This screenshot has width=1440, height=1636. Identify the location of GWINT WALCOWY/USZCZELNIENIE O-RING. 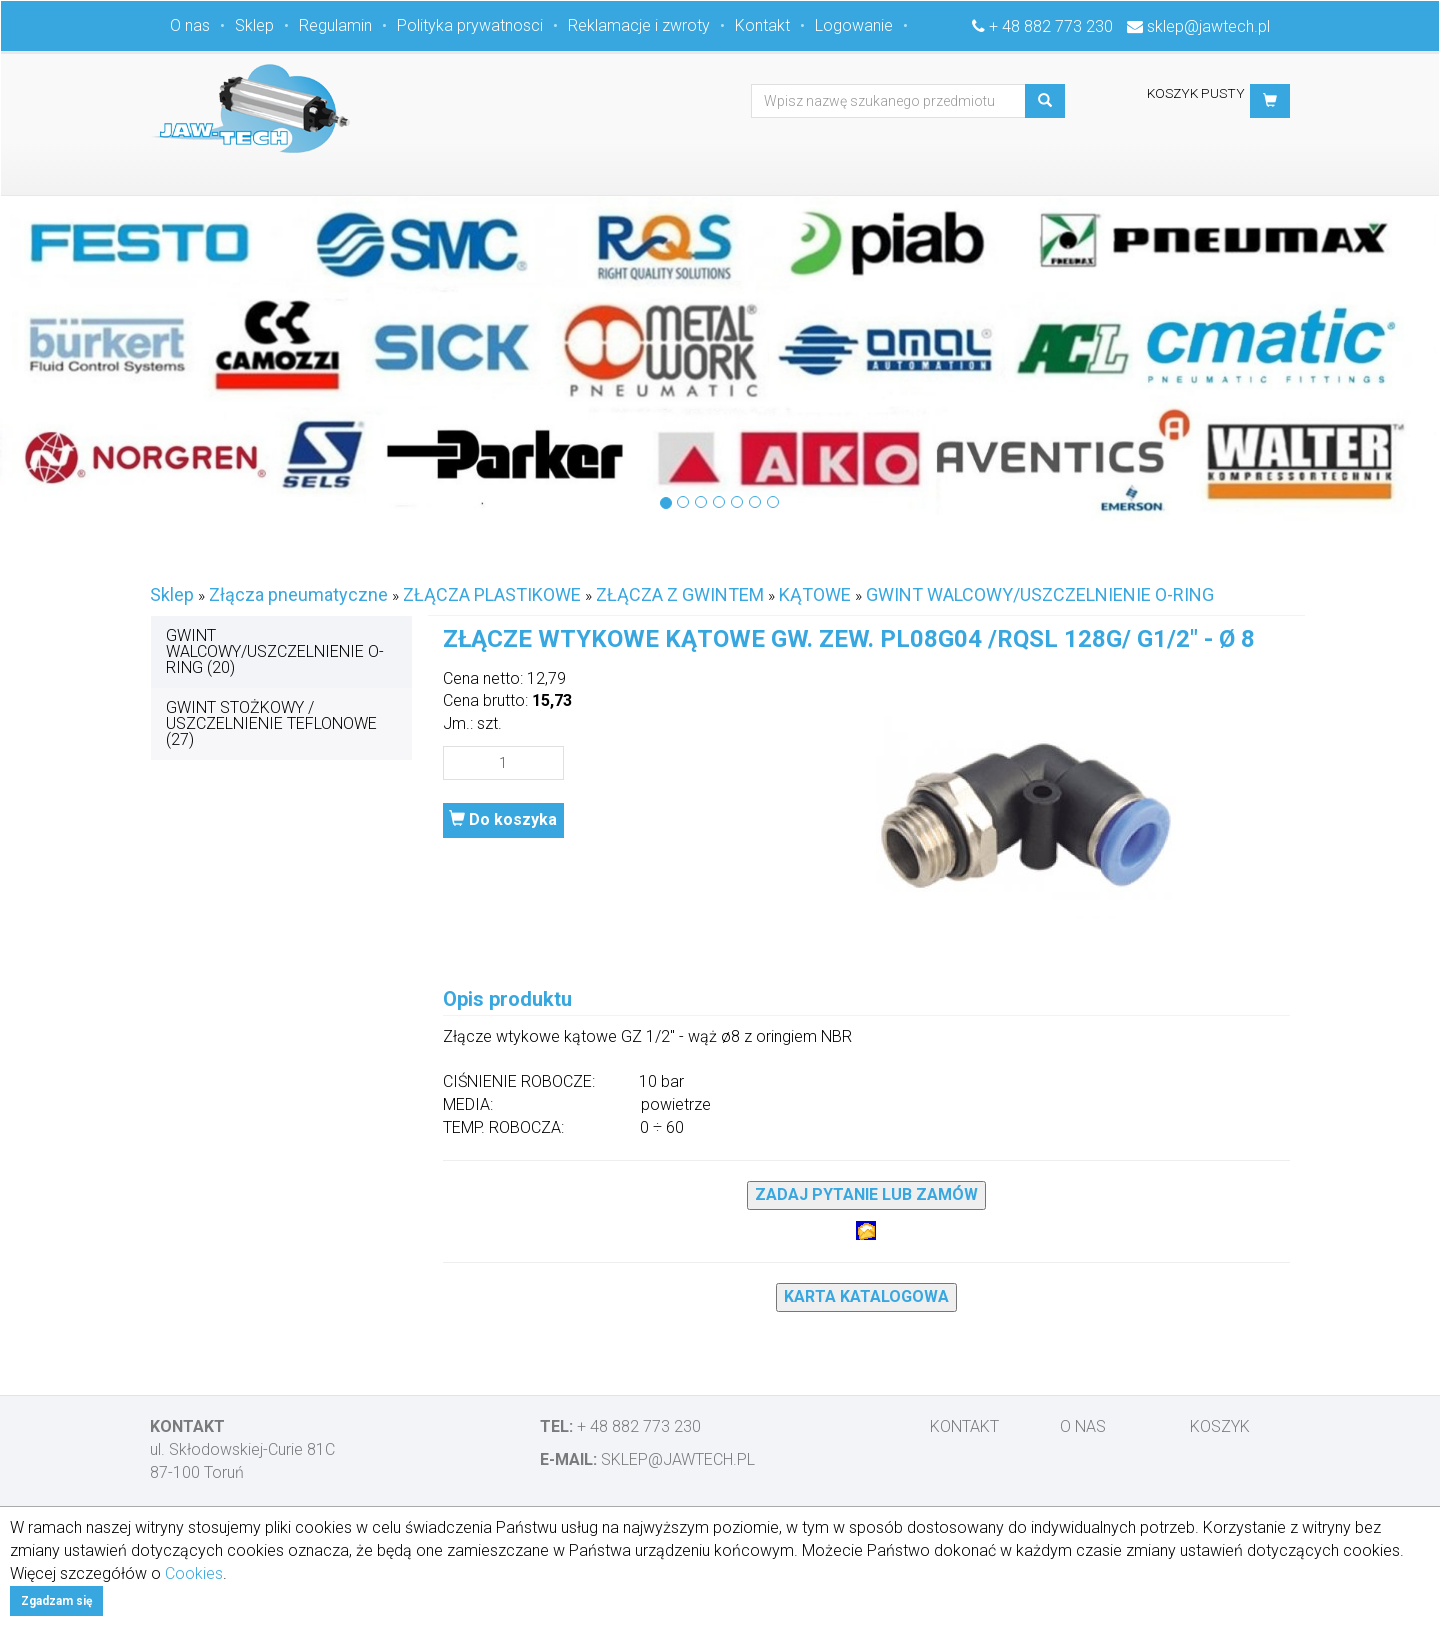
(1040, 594).